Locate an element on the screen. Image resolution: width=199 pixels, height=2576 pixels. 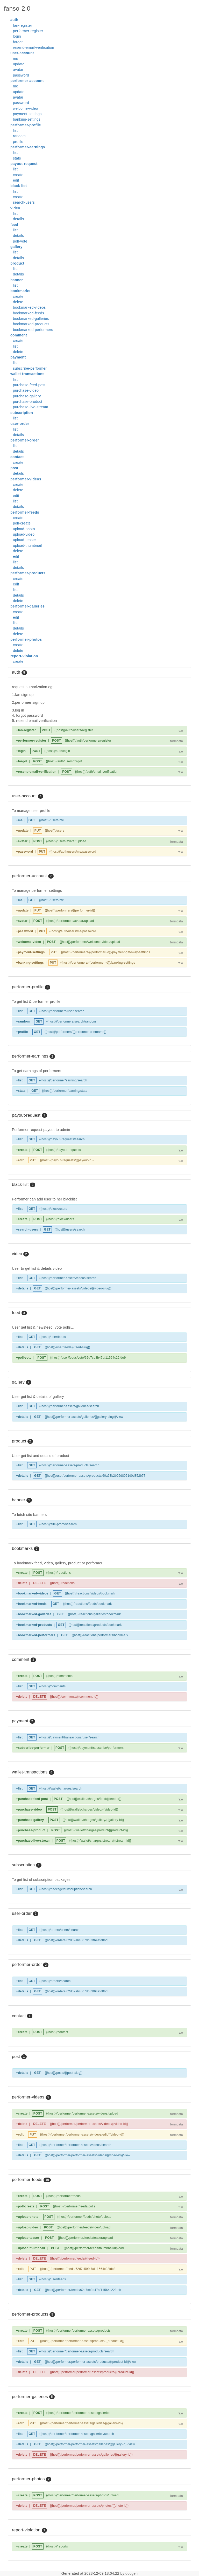
bookmarked-products is located at coordinates (31, 324).